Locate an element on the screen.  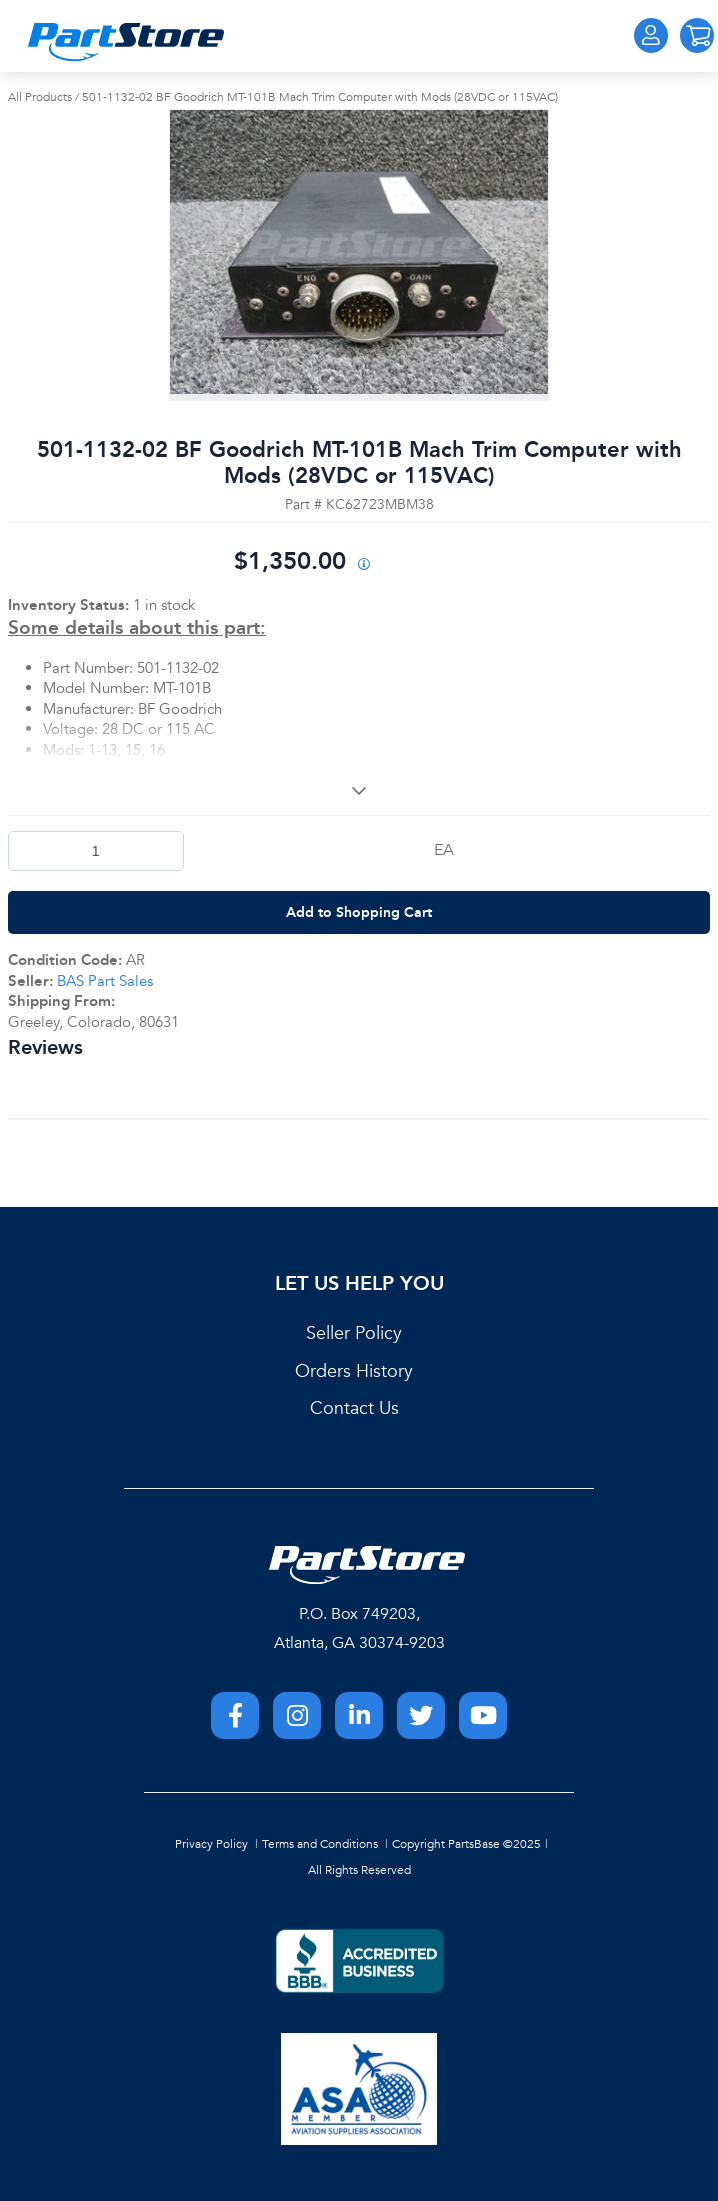
BAS Part Sales is located at coordinates (105, 981).